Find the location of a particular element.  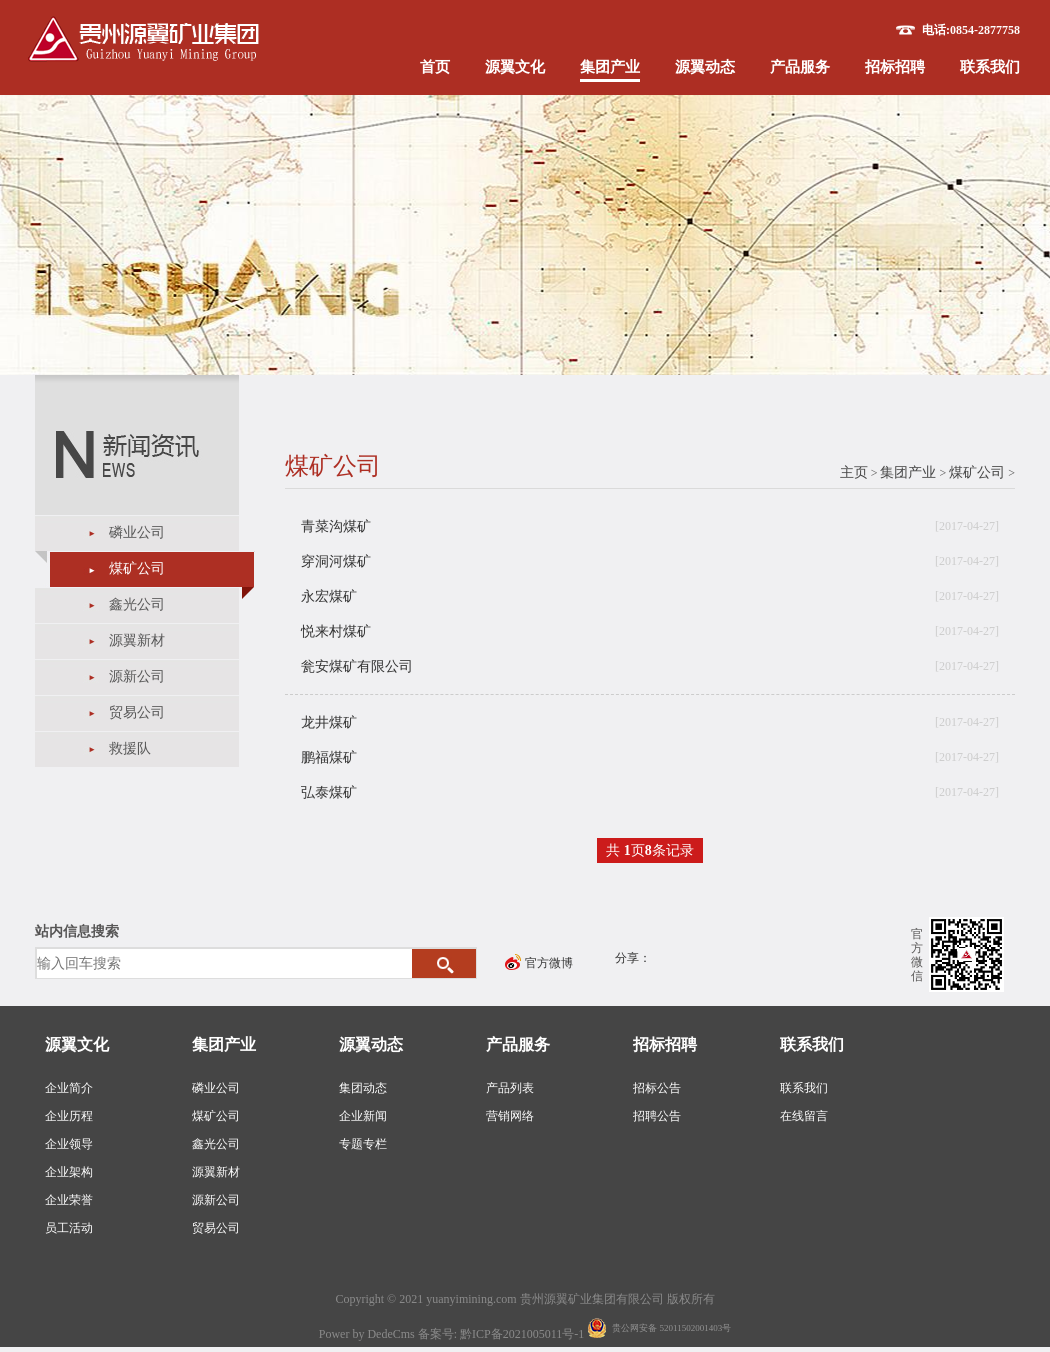

官方微博 is located at coordinates (549, 963).